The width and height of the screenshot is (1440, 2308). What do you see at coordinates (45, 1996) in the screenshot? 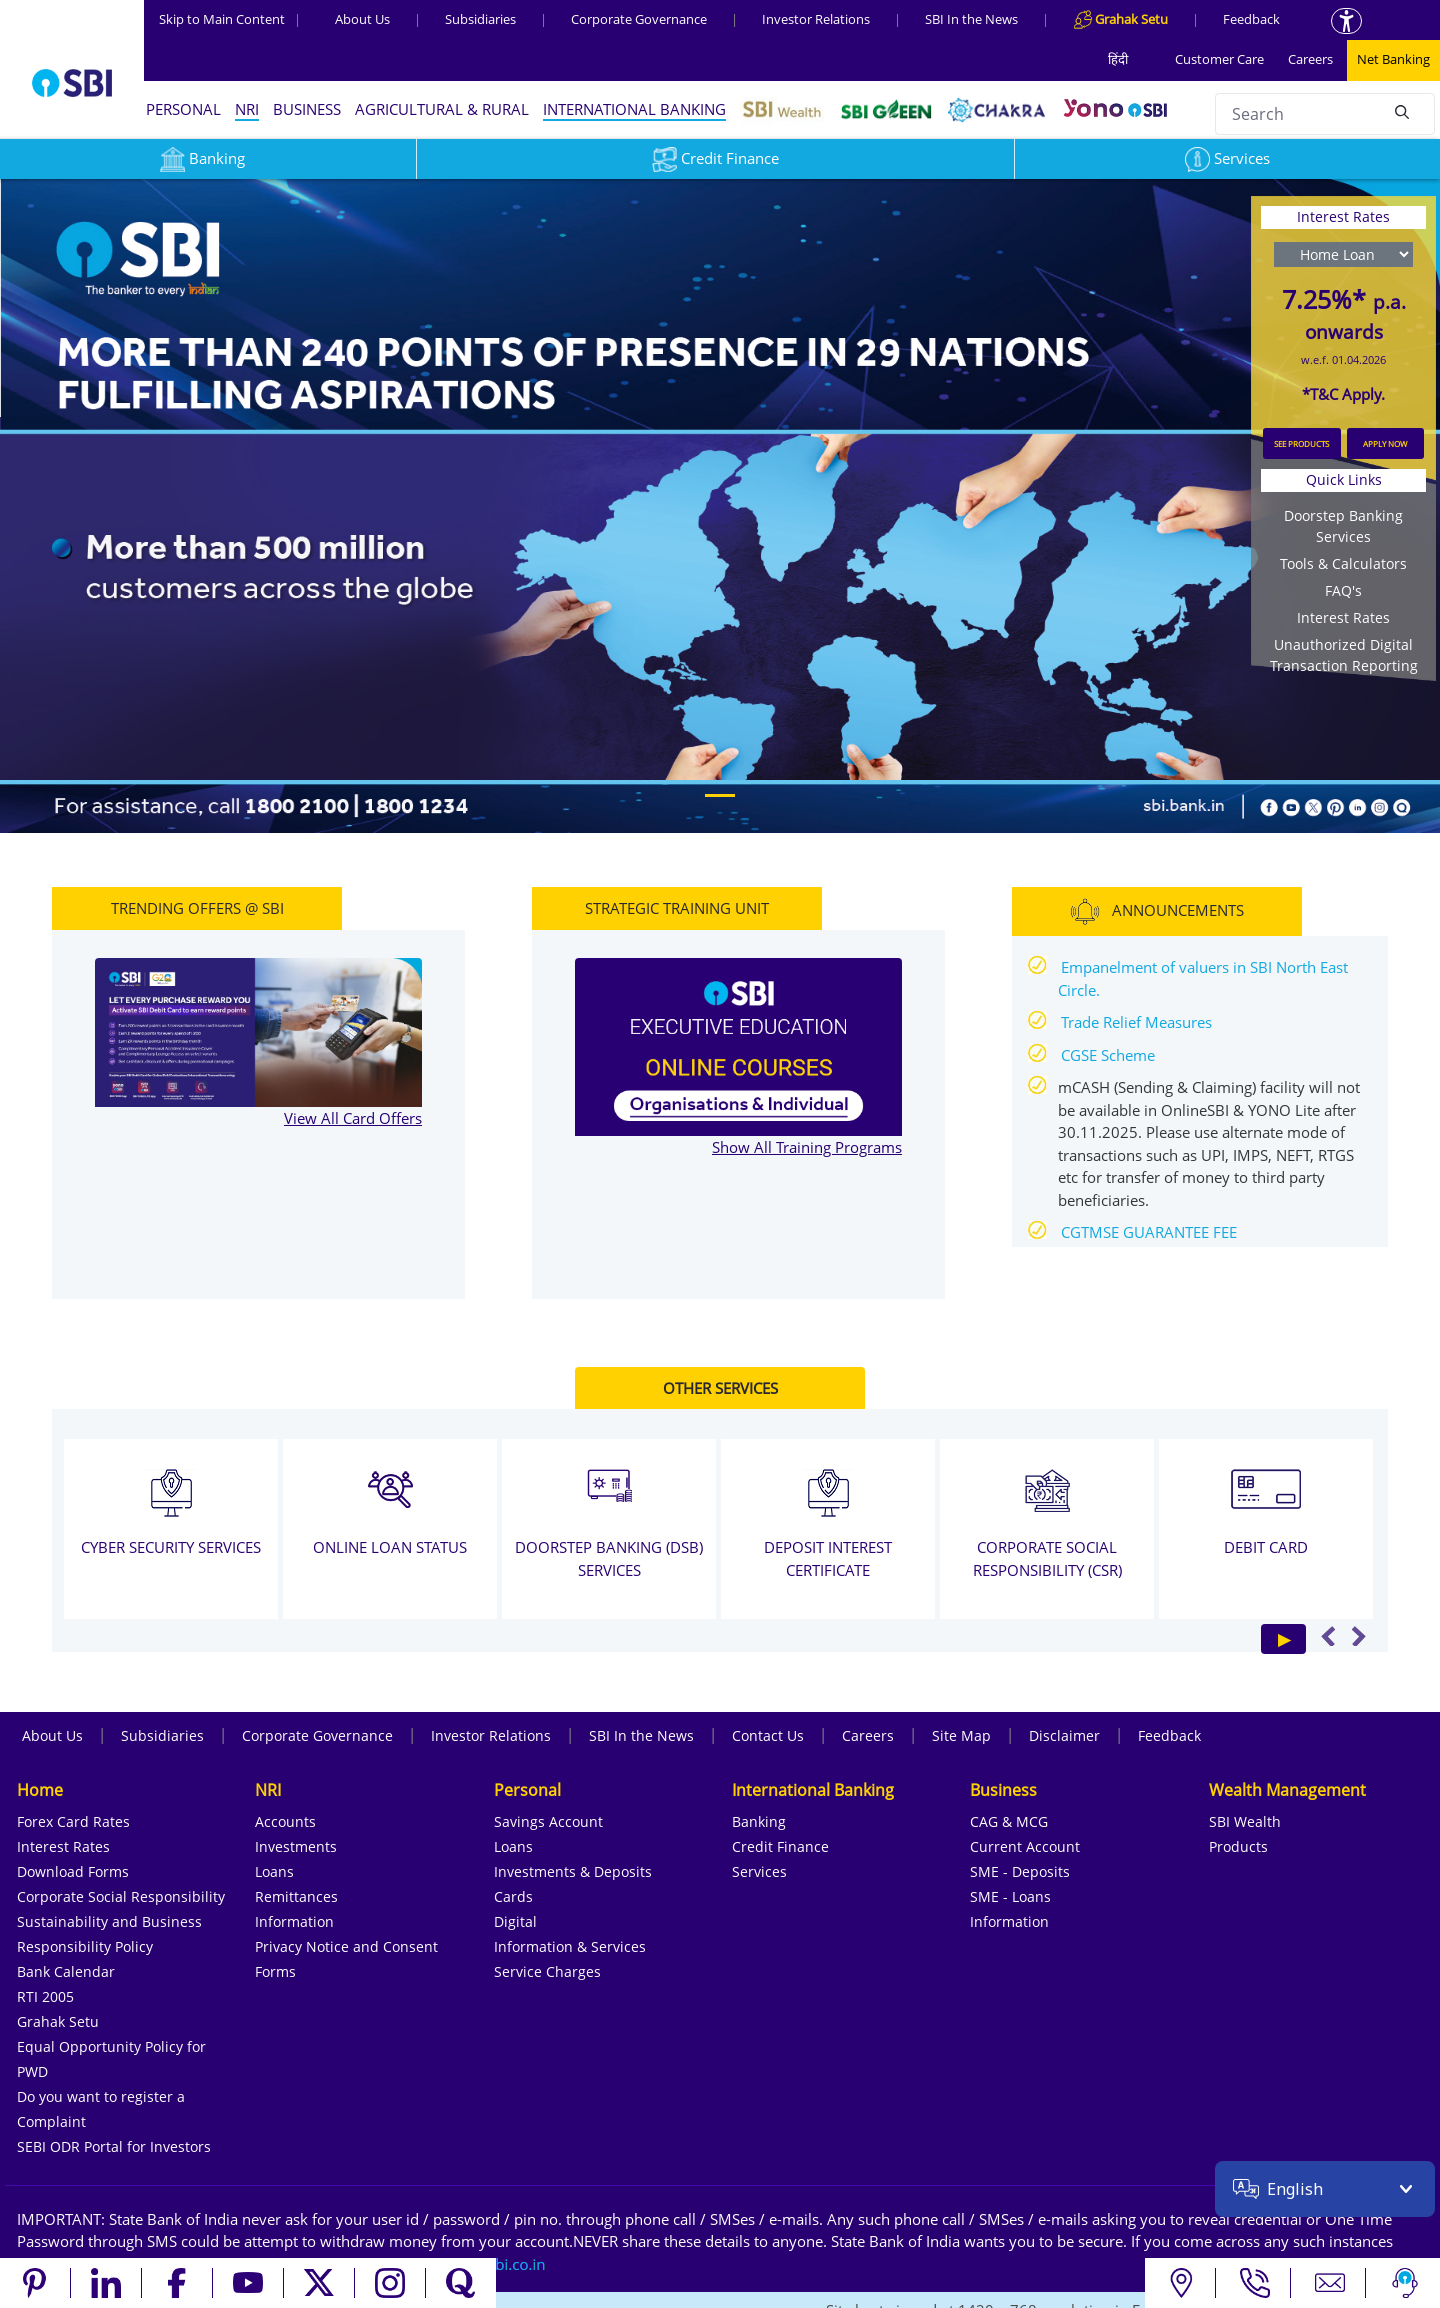
I see `RTI 2005` at bounding box center [45, 1996].